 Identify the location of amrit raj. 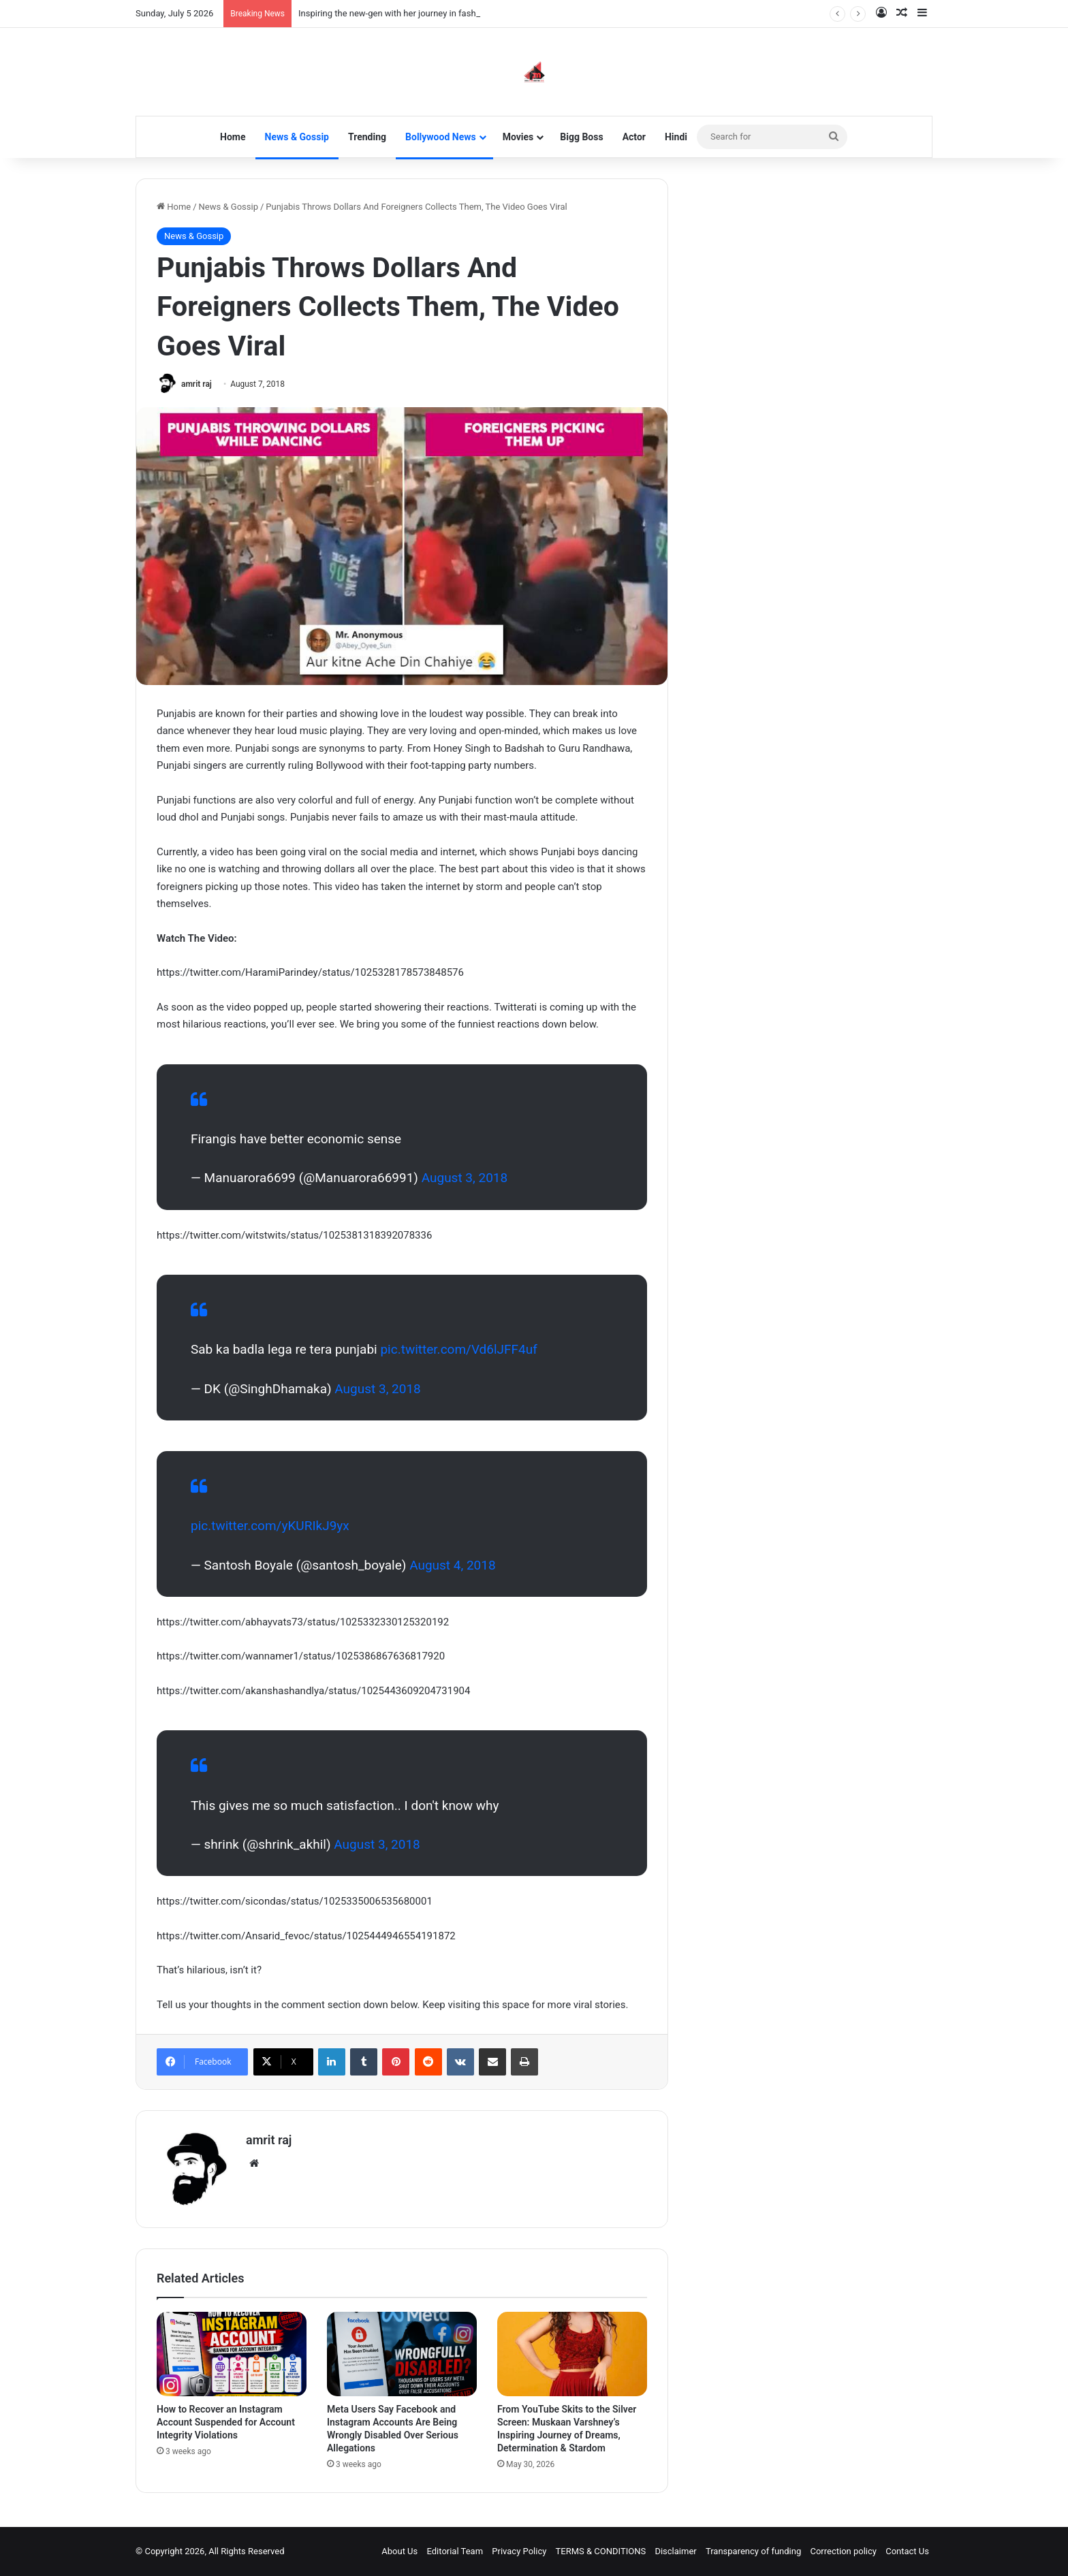
(196, 384).